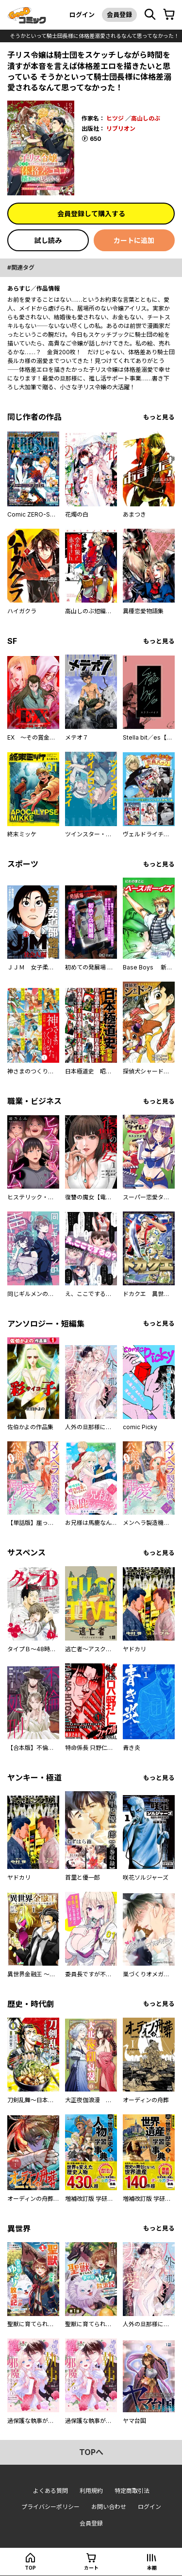 Image resolution: width=182 pixels, height=2576 pixels. What do you see at coordinates (119, 14) in the screenshot?
I see `会員登録` at bounding box center [119, 14].